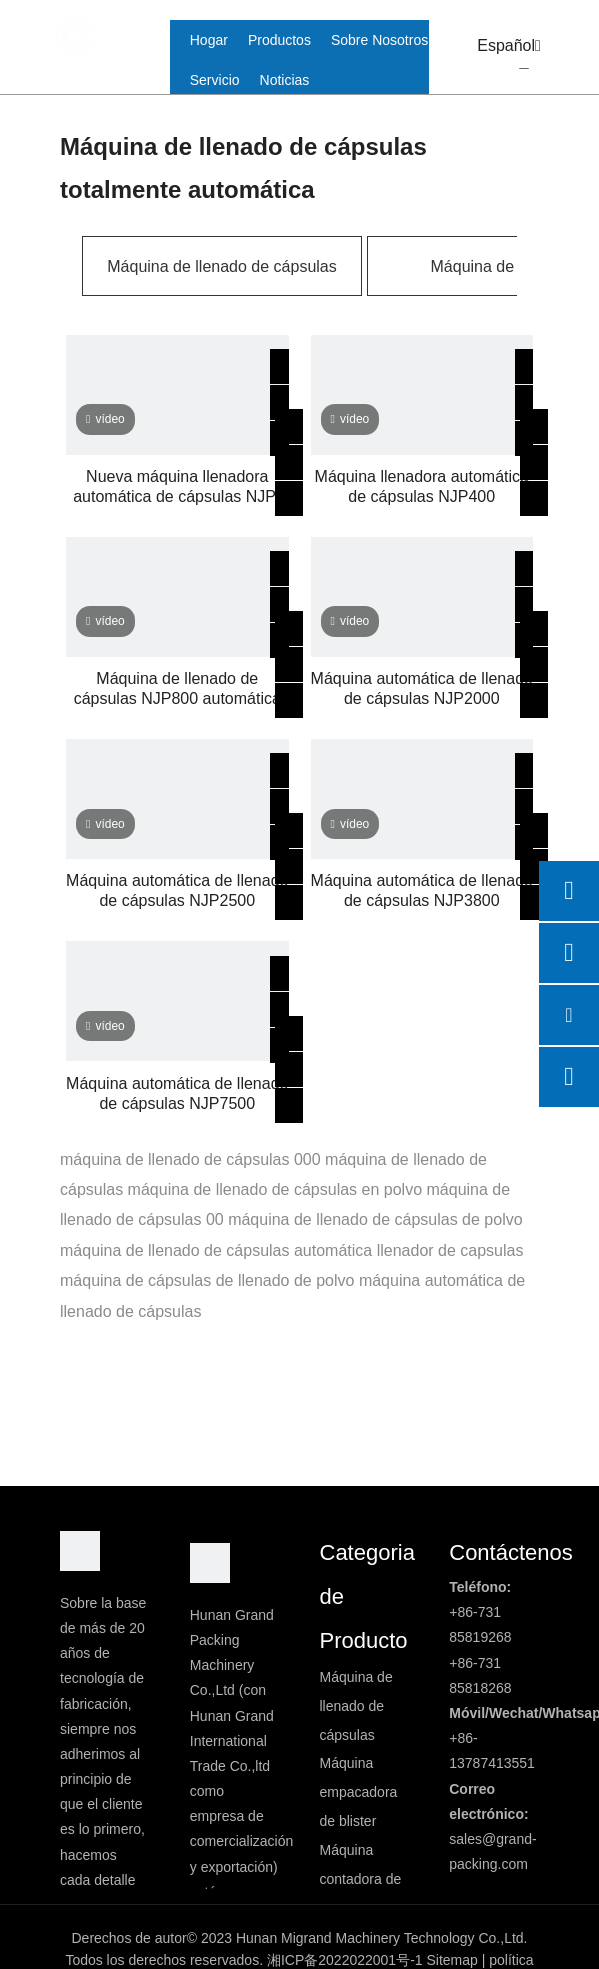 This screenshot has height=1969, width=599. I want to click on [DBlogo], so click(80, 1551).